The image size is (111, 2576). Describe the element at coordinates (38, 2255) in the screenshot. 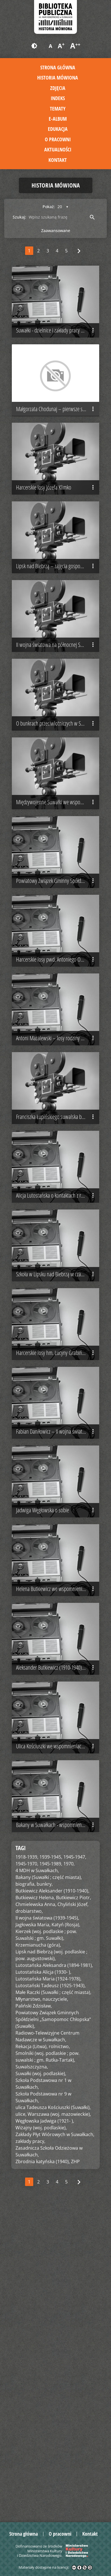

I see `Krzemianucha (góra),` at that location.